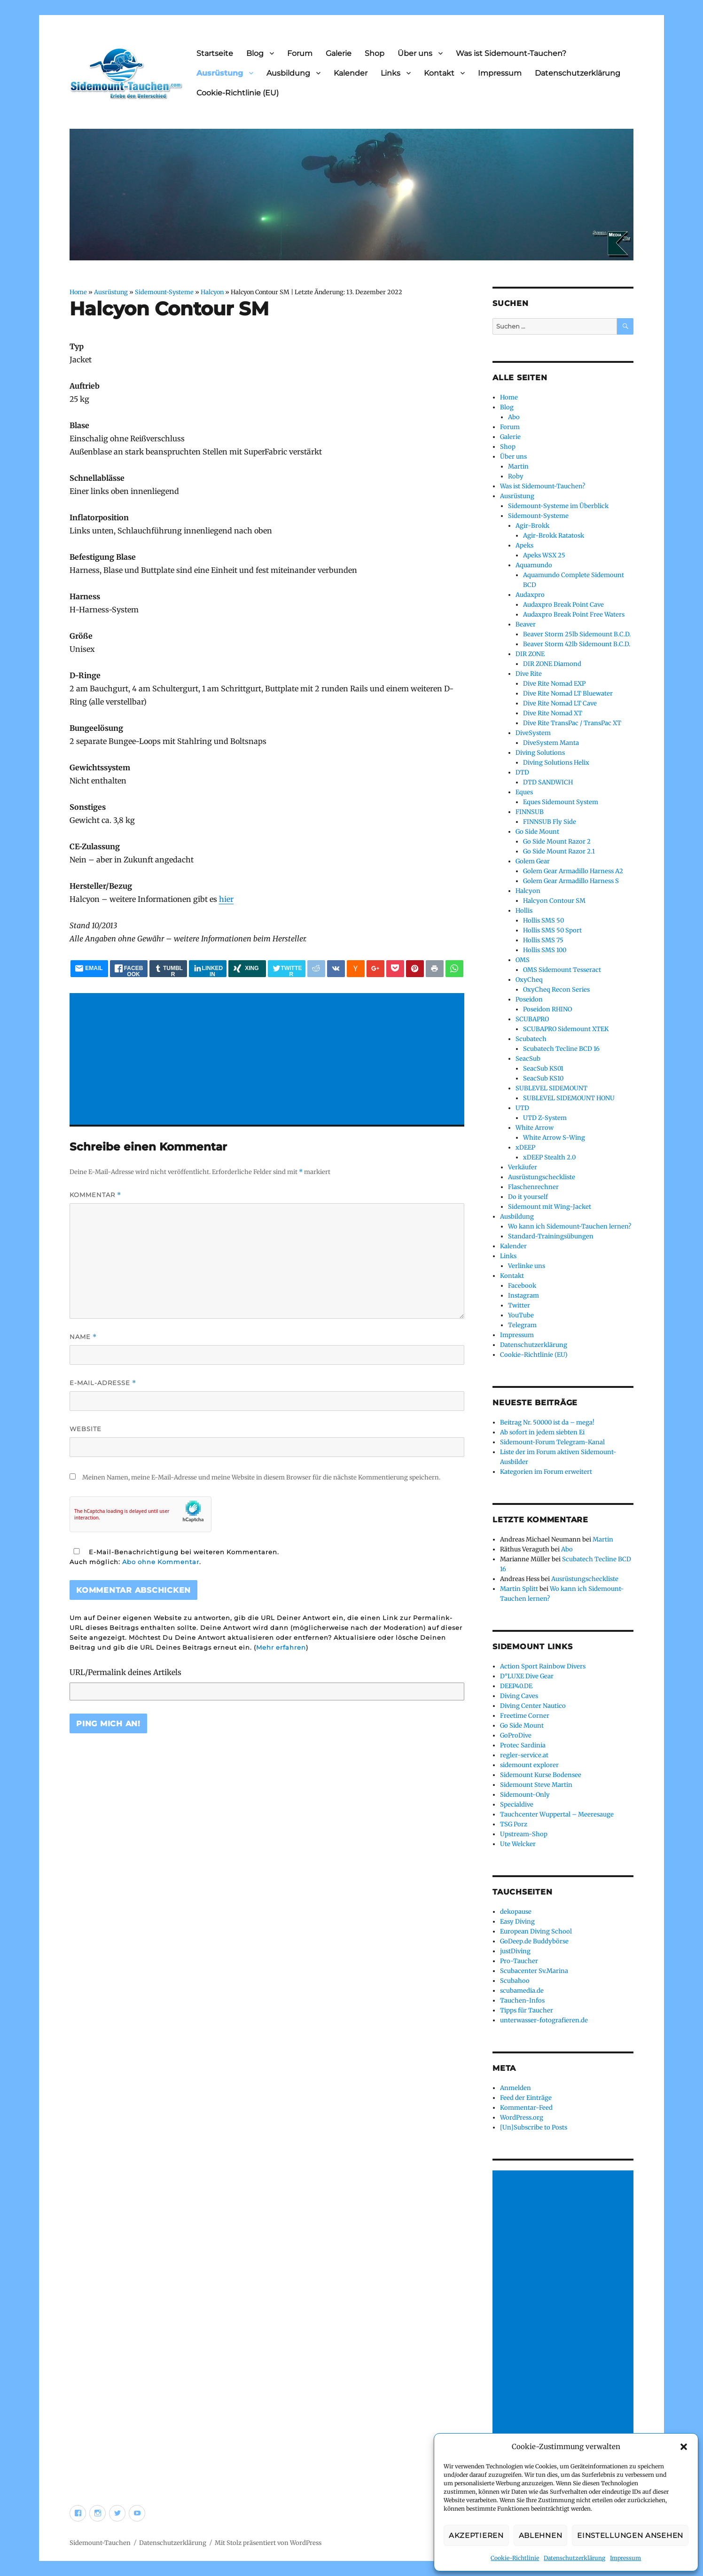 The width and height of the screenshot is (703, 2576). What do you see at coordinates (529, 999) in the screenshot?
I see `Poseidon` at bounding box center [529, 999].